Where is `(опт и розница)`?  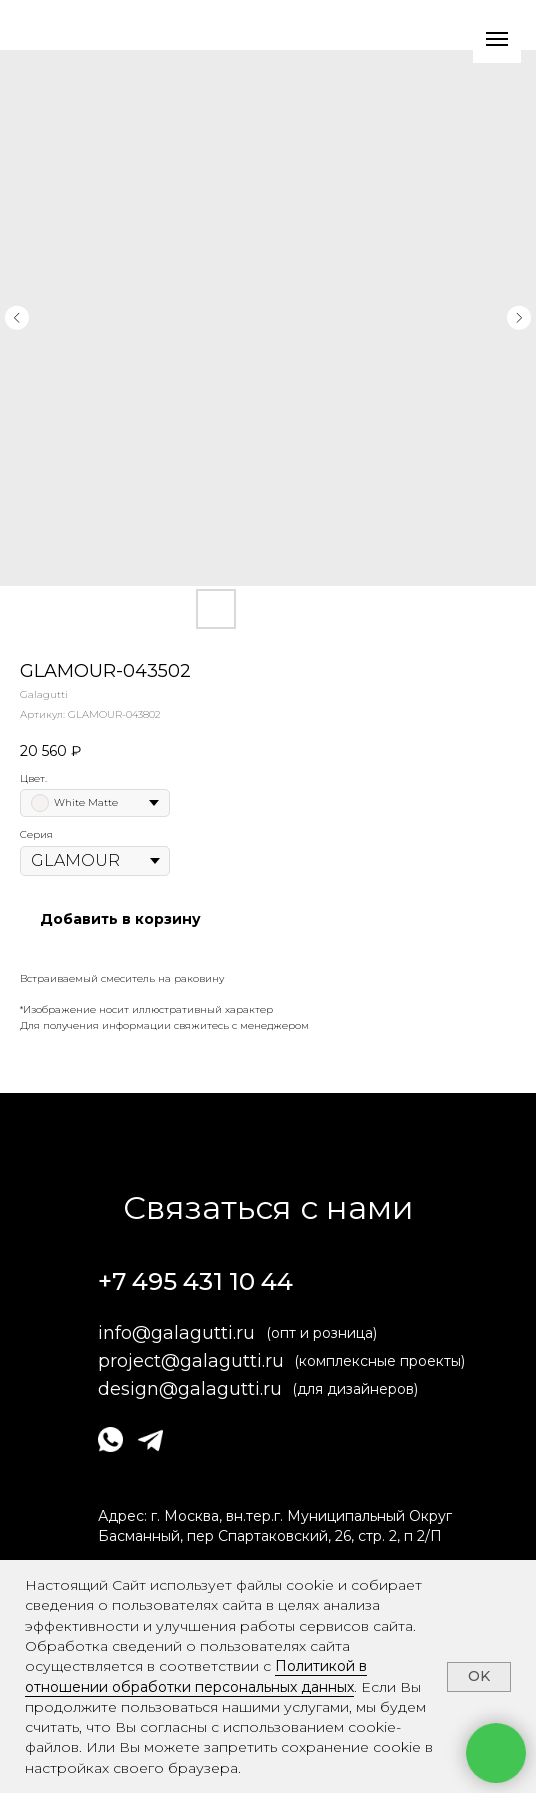
(опт и розница) is located at coordinates (321, 1333).